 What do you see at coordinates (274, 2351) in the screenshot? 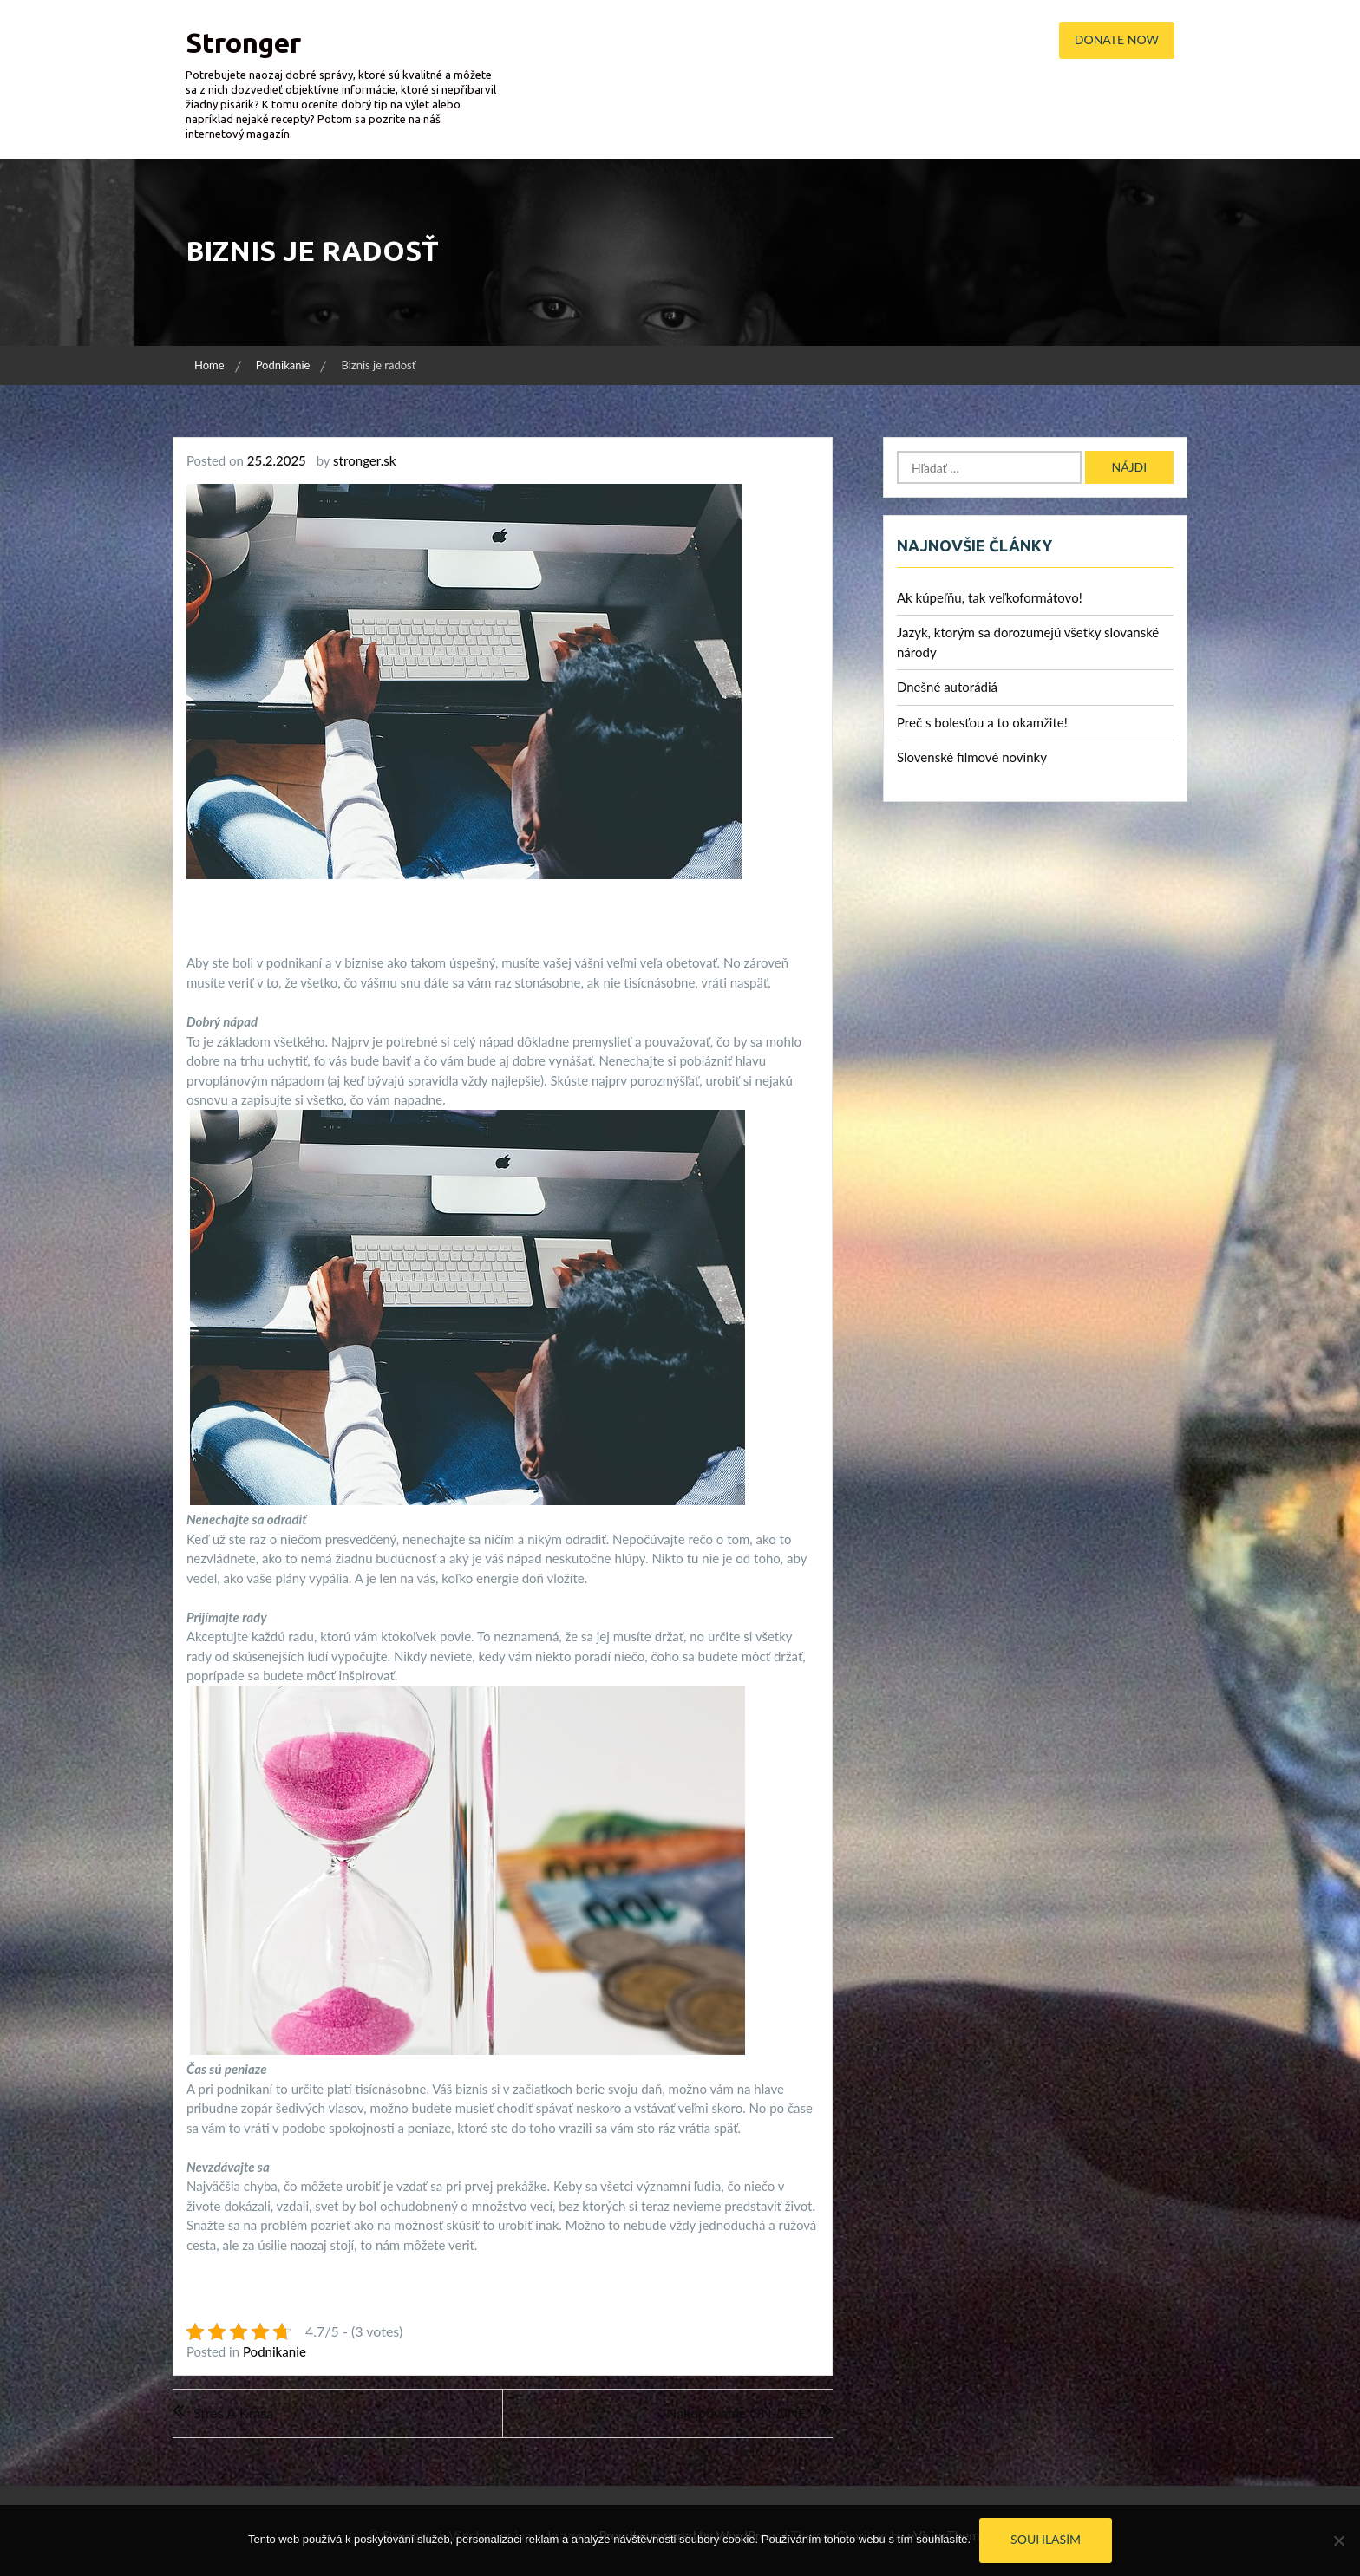
I see `Podnikanie` at bounding box center [274, 2351].